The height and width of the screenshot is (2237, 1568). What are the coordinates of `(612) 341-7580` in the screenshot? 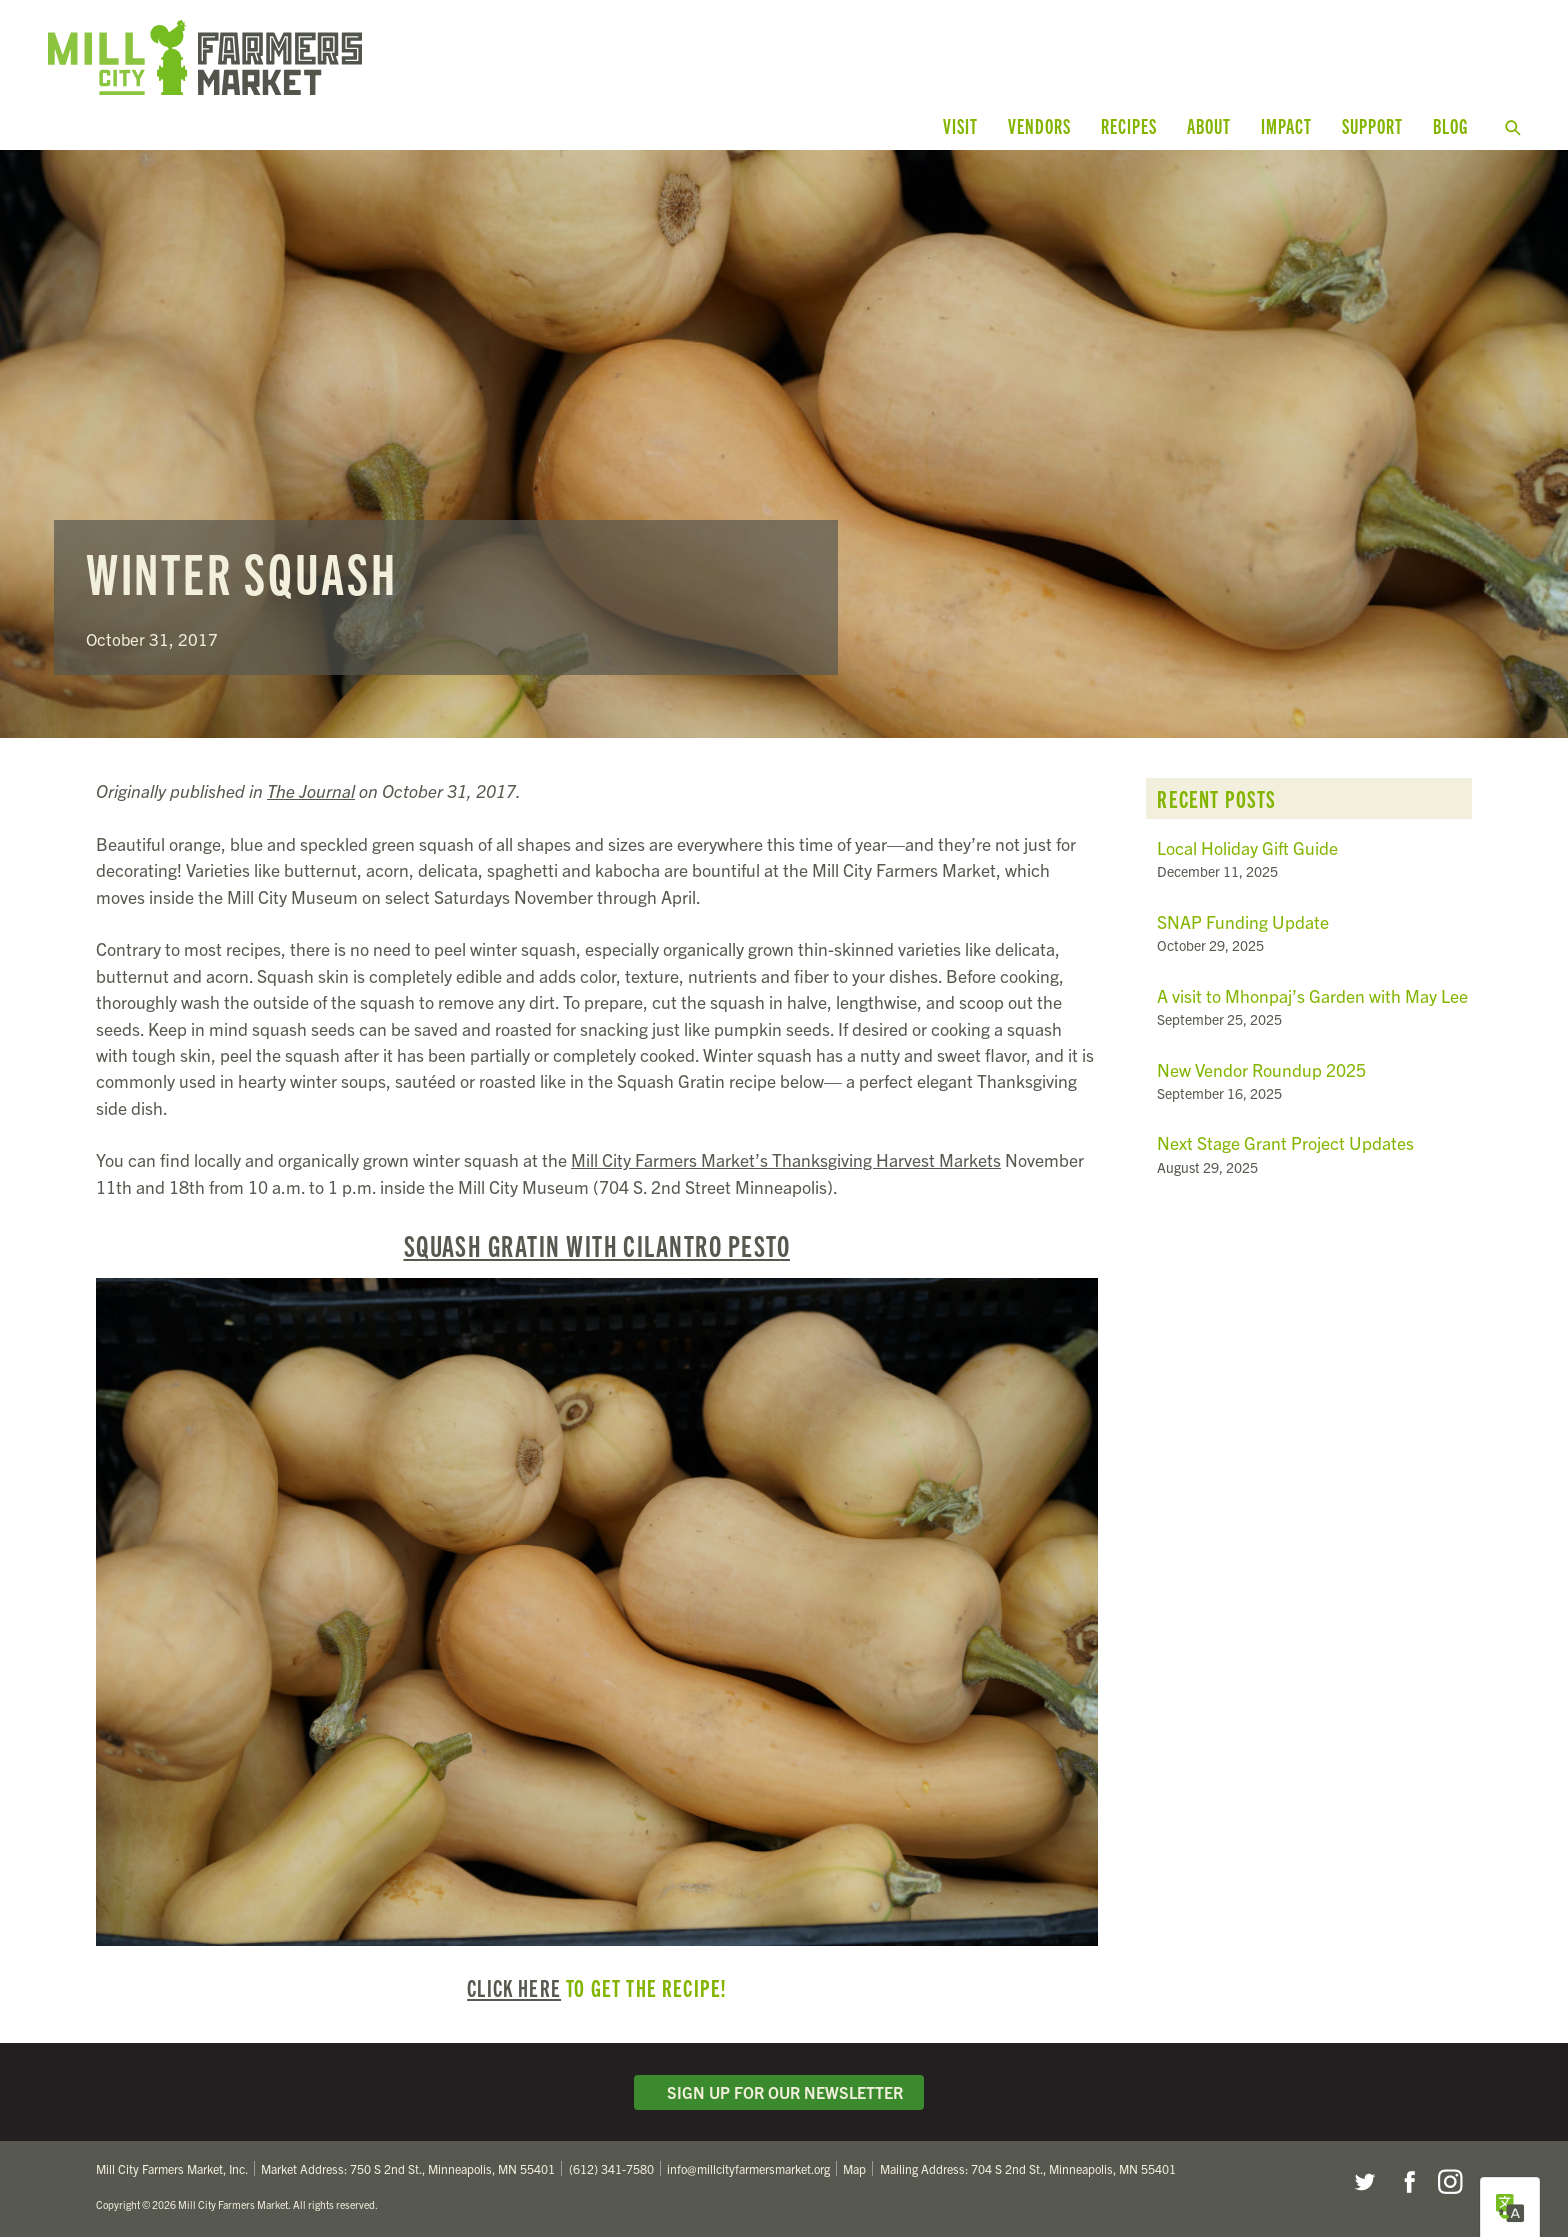 It's located at (611, 2168).